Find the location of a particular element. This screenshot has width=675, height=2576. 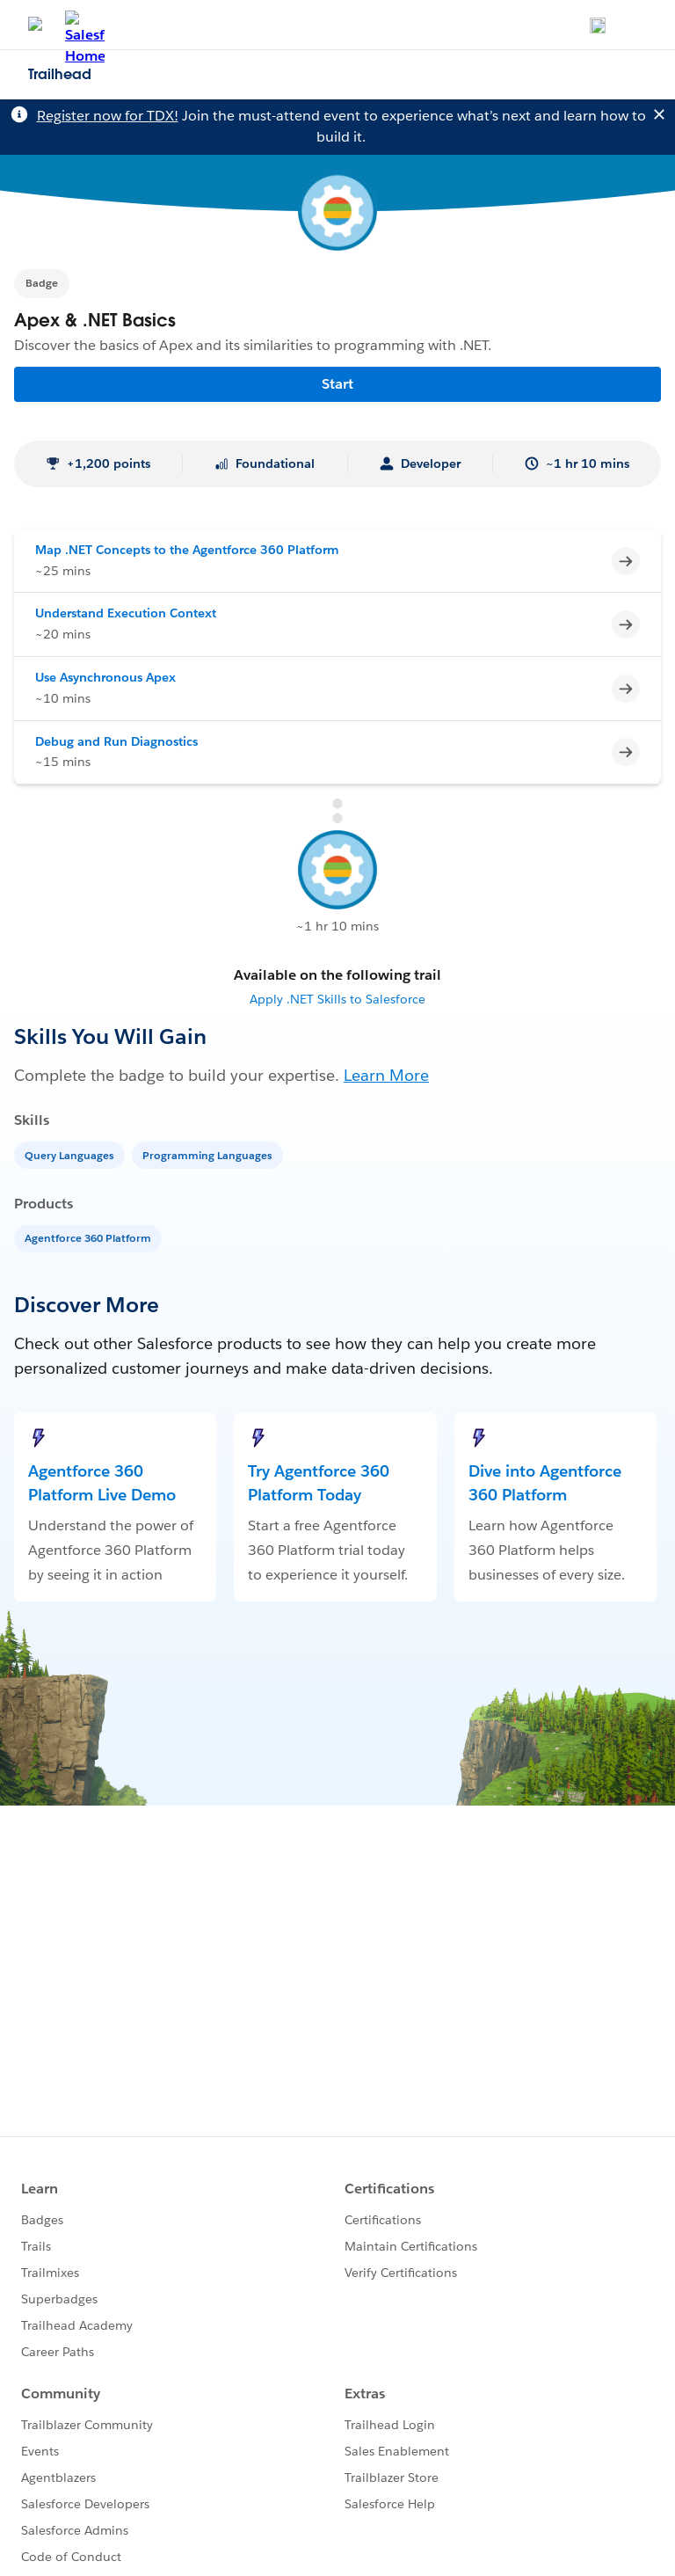

[Query Languages] is located at coordinates (71, 1154).